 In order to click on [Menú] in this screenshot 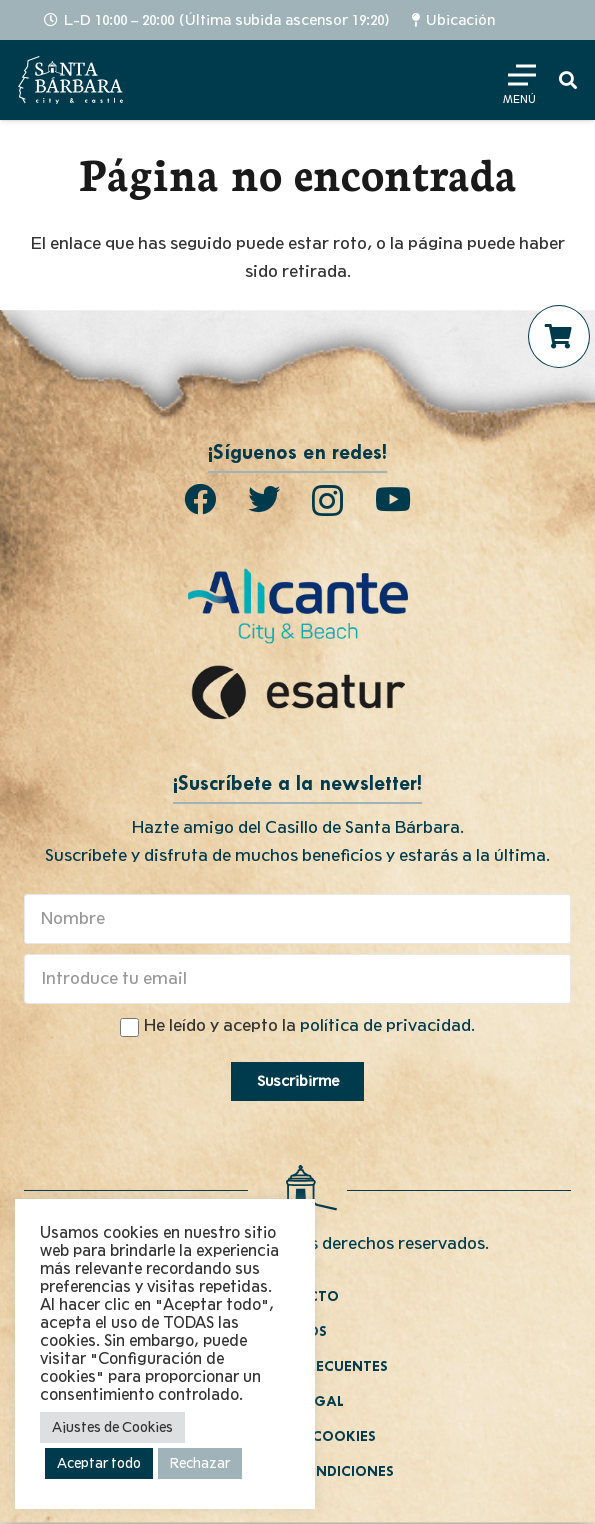, I will do `click(518, 80)`.